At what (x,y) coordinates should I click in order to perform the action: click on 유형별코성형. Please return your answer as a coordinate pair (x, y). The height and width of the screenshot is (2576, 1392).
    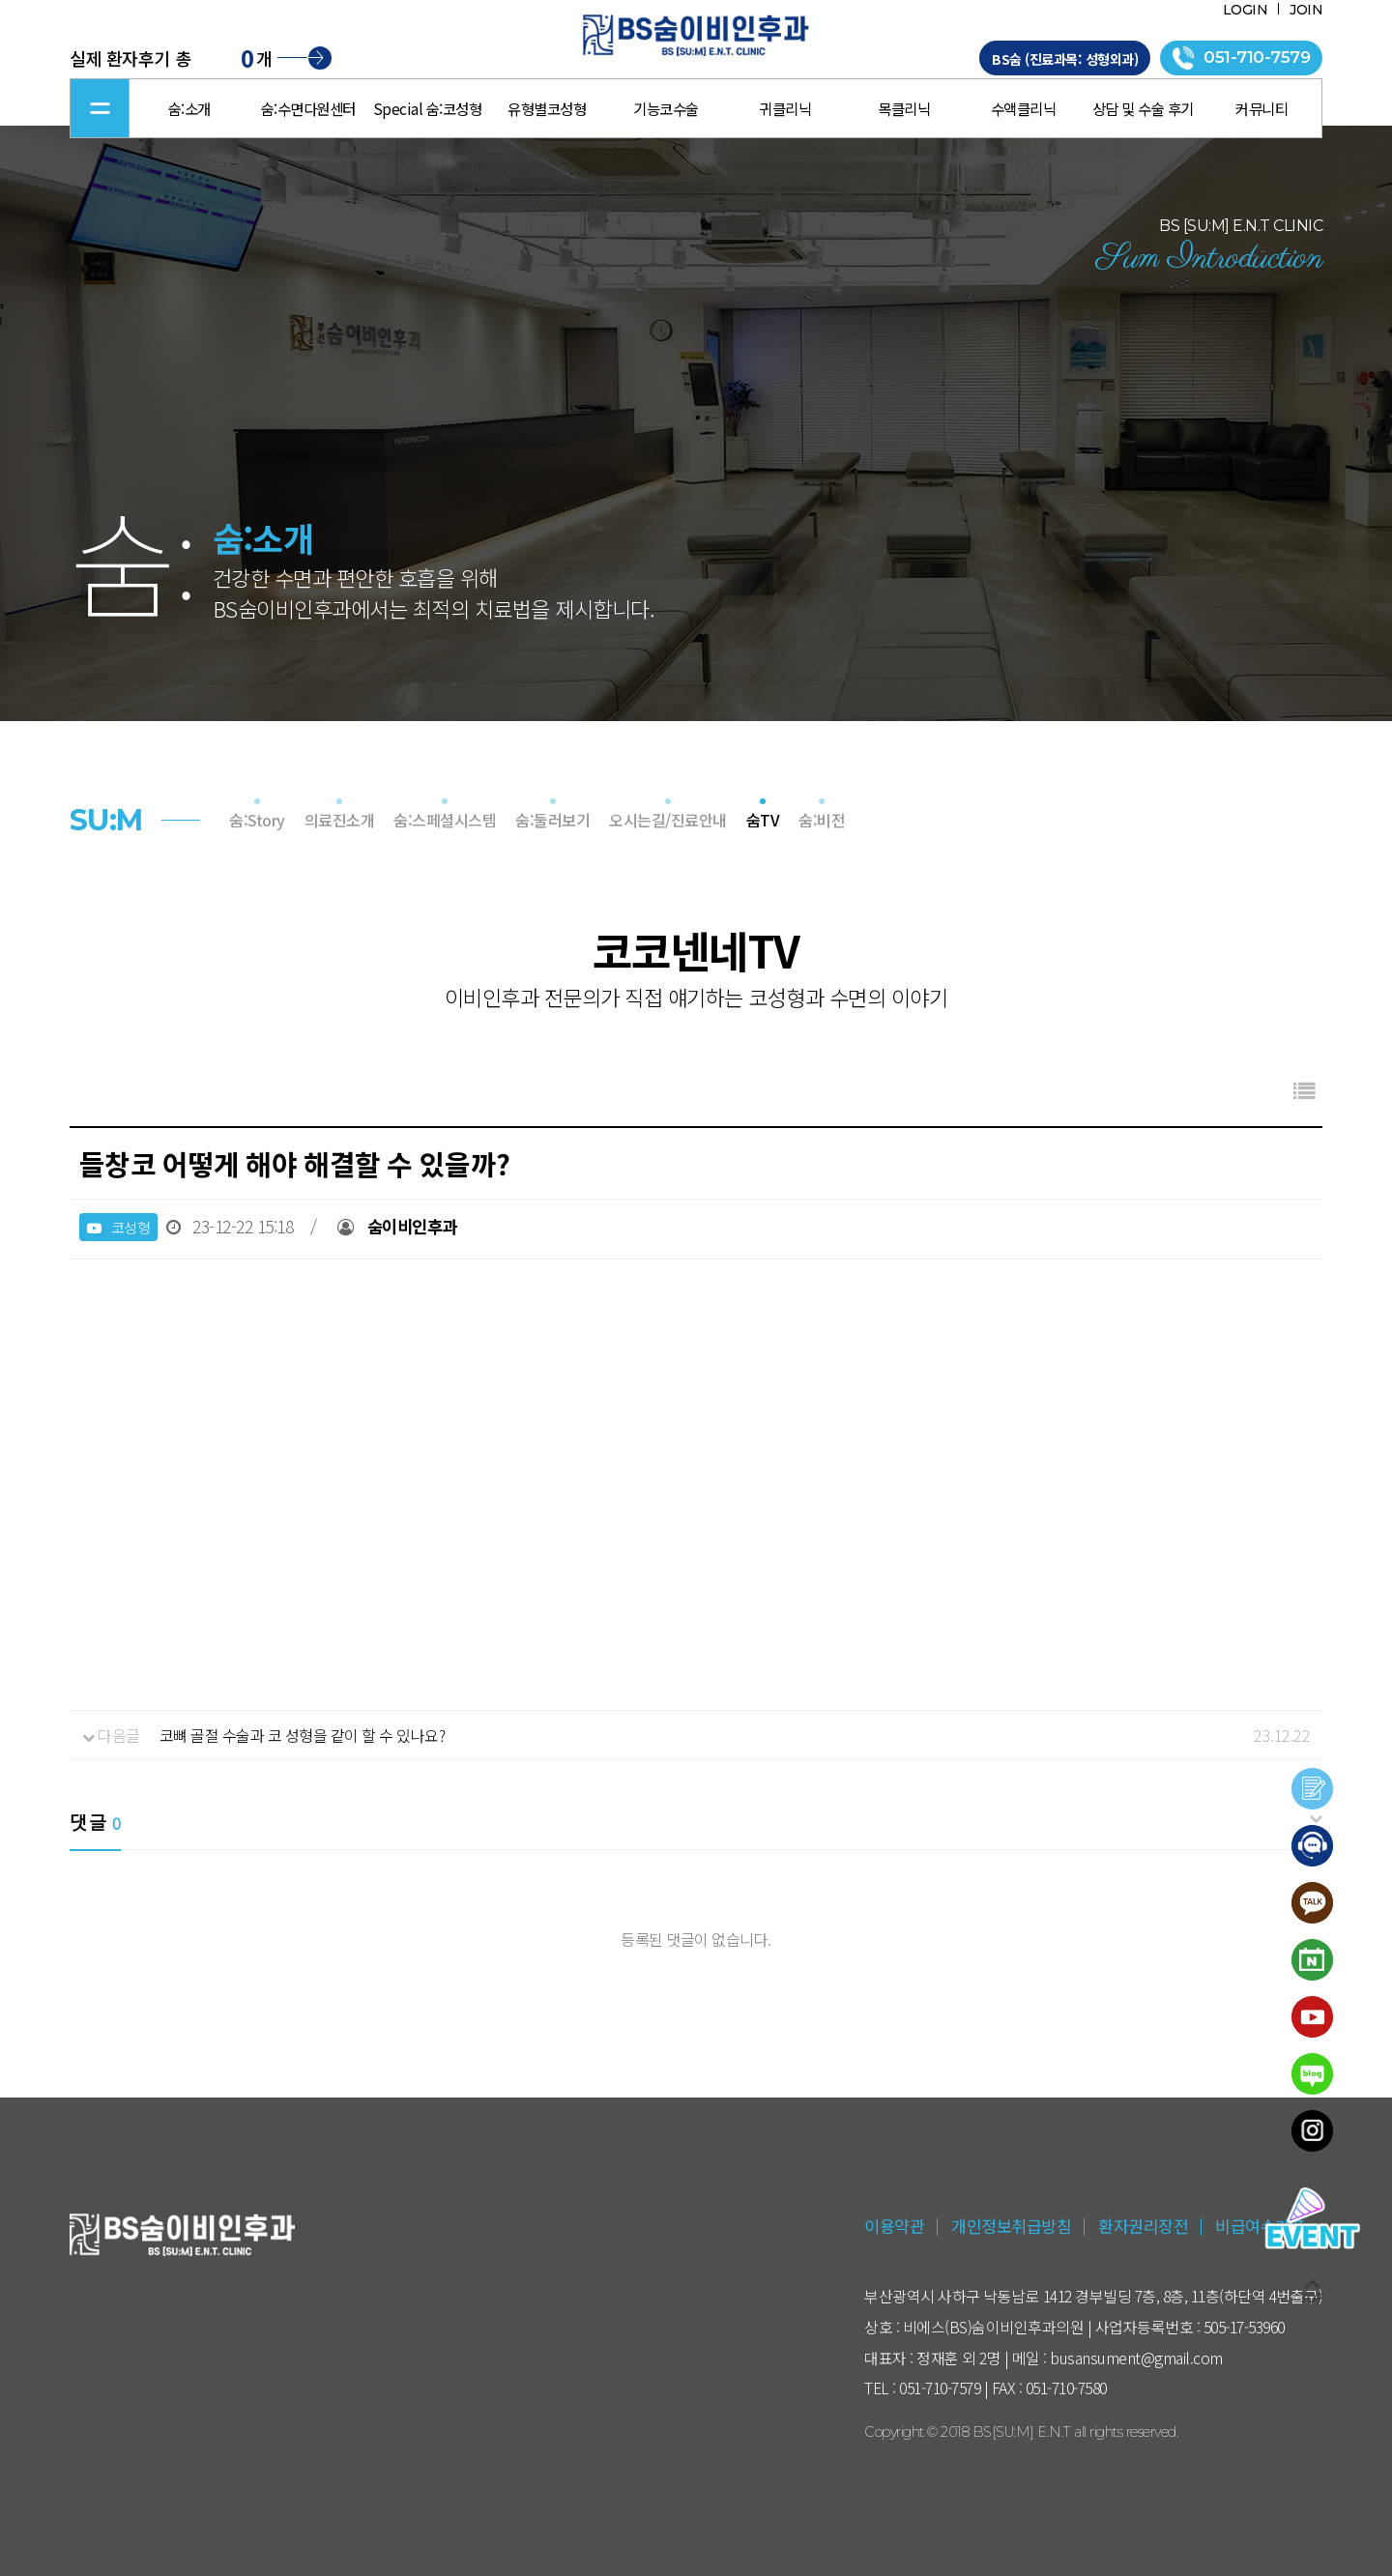
    Looking at the image, I should click on (547, 108).